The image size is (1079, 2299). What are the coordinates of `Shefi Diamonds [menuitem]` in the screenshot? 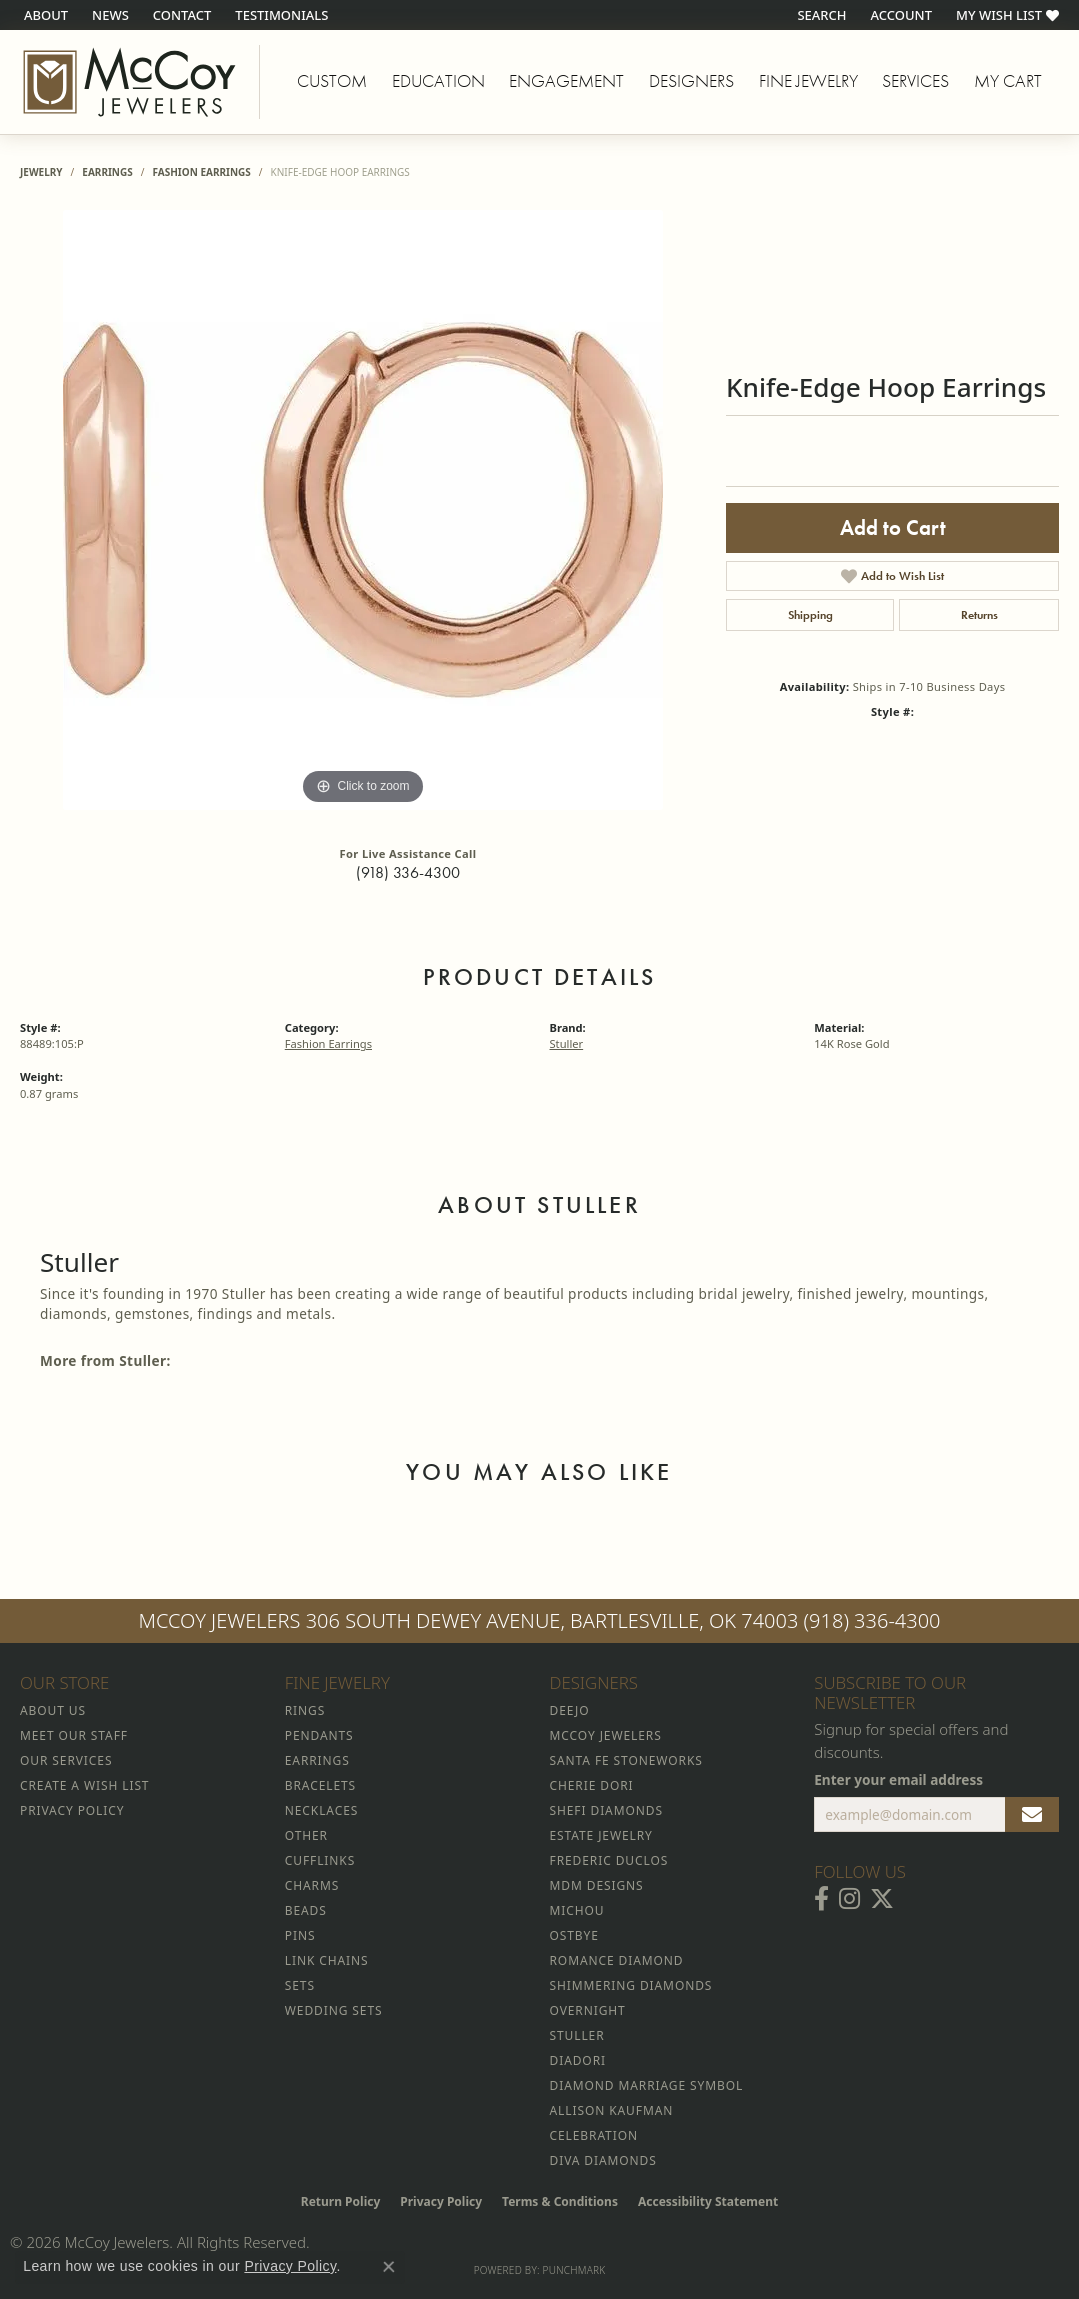 It's located at (606, 1810).